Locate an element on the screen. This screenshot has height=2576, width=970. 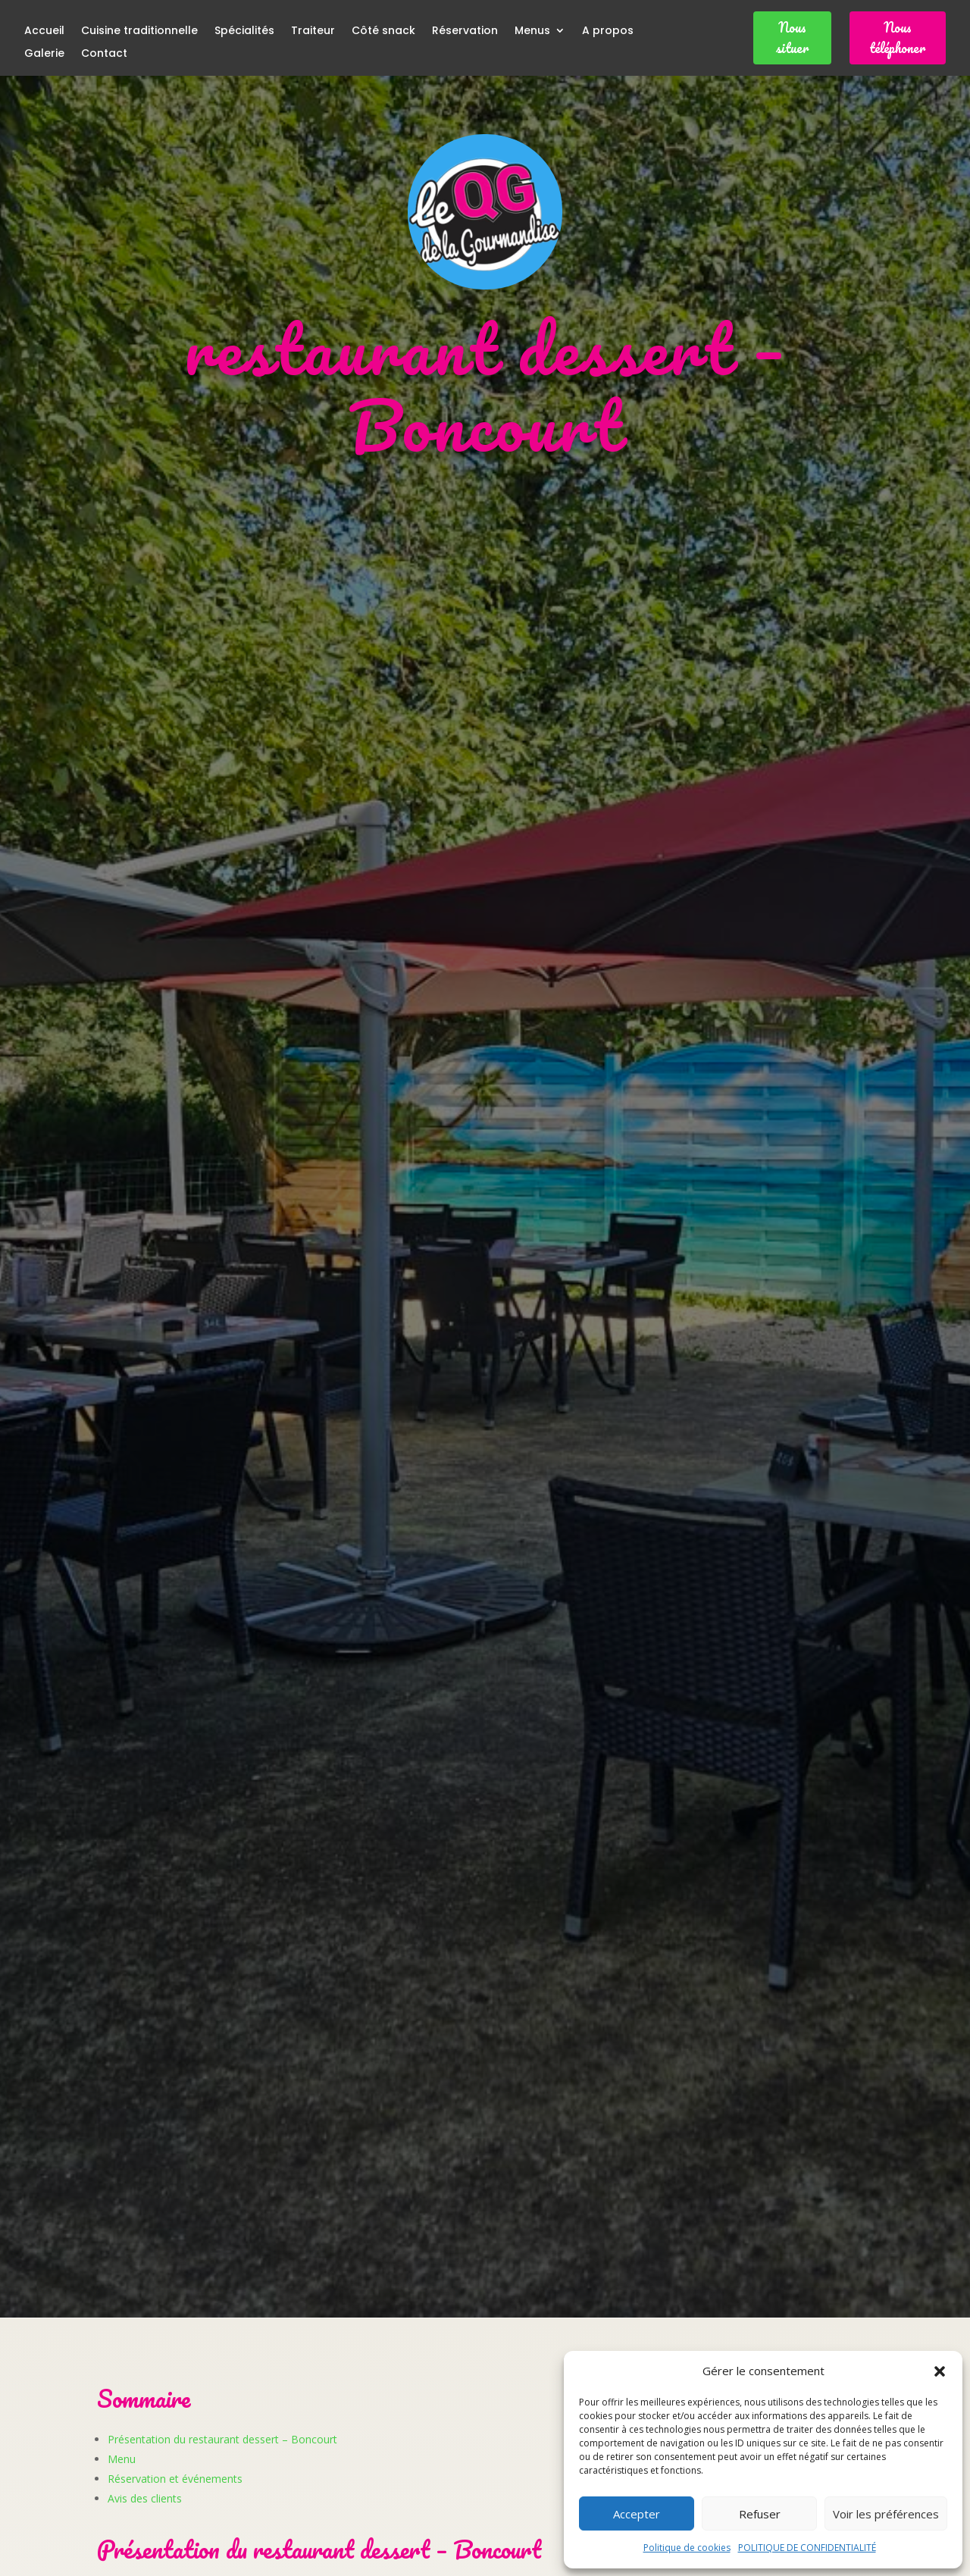
Voir les préférences is located at coordinates (886, 2513).